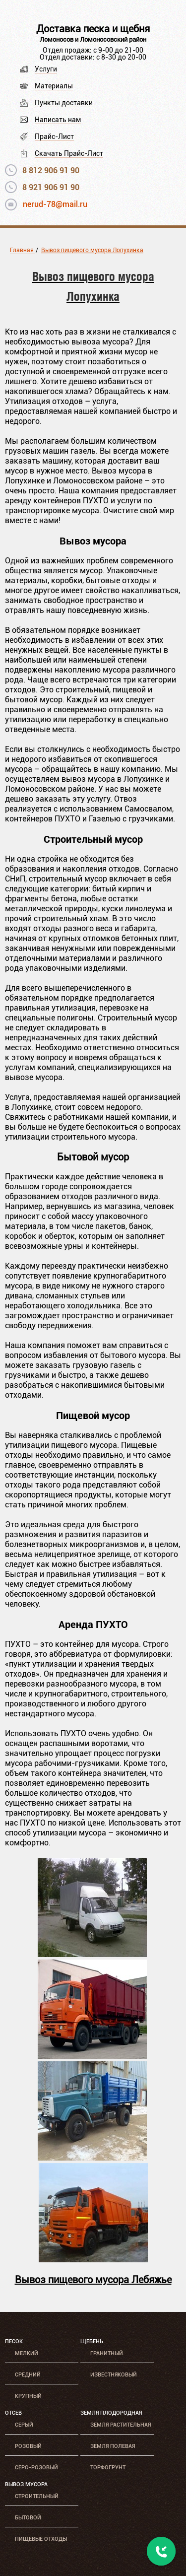 The width and height of the screenshot is (186, 2576). What do you see at coordinates (14, 2341) in the screenshot?
I see `Песок` at bounding box center [14, 2341].